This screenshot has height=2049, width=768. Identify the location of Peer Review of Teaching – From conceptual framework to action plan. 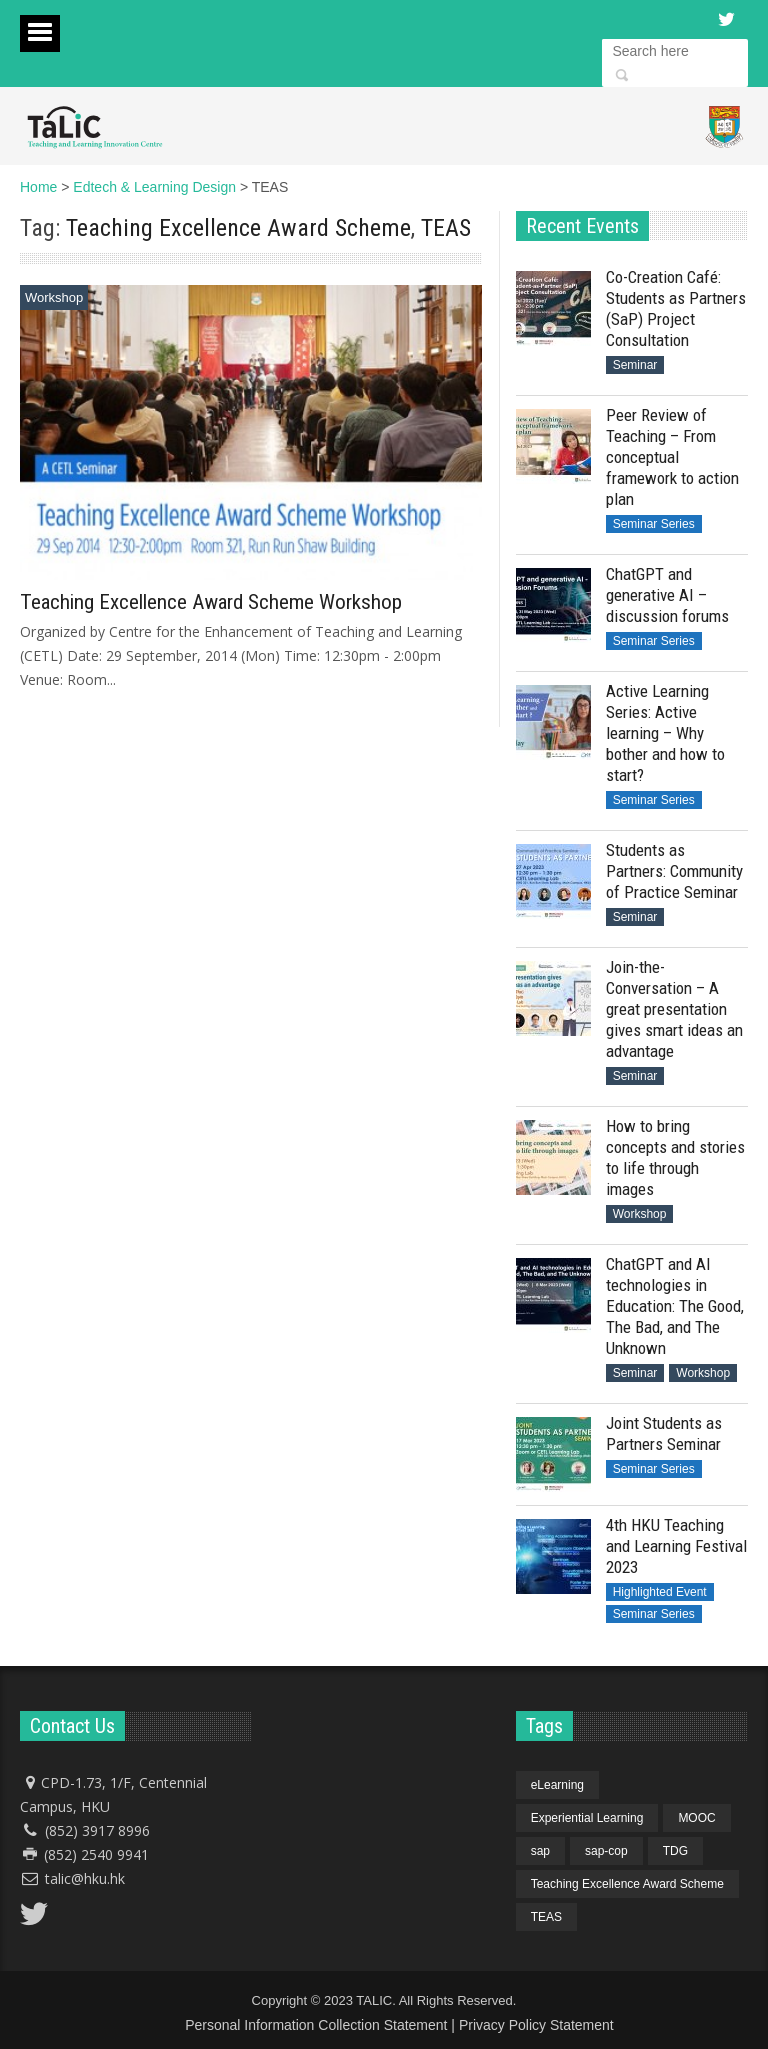
(672, 457).